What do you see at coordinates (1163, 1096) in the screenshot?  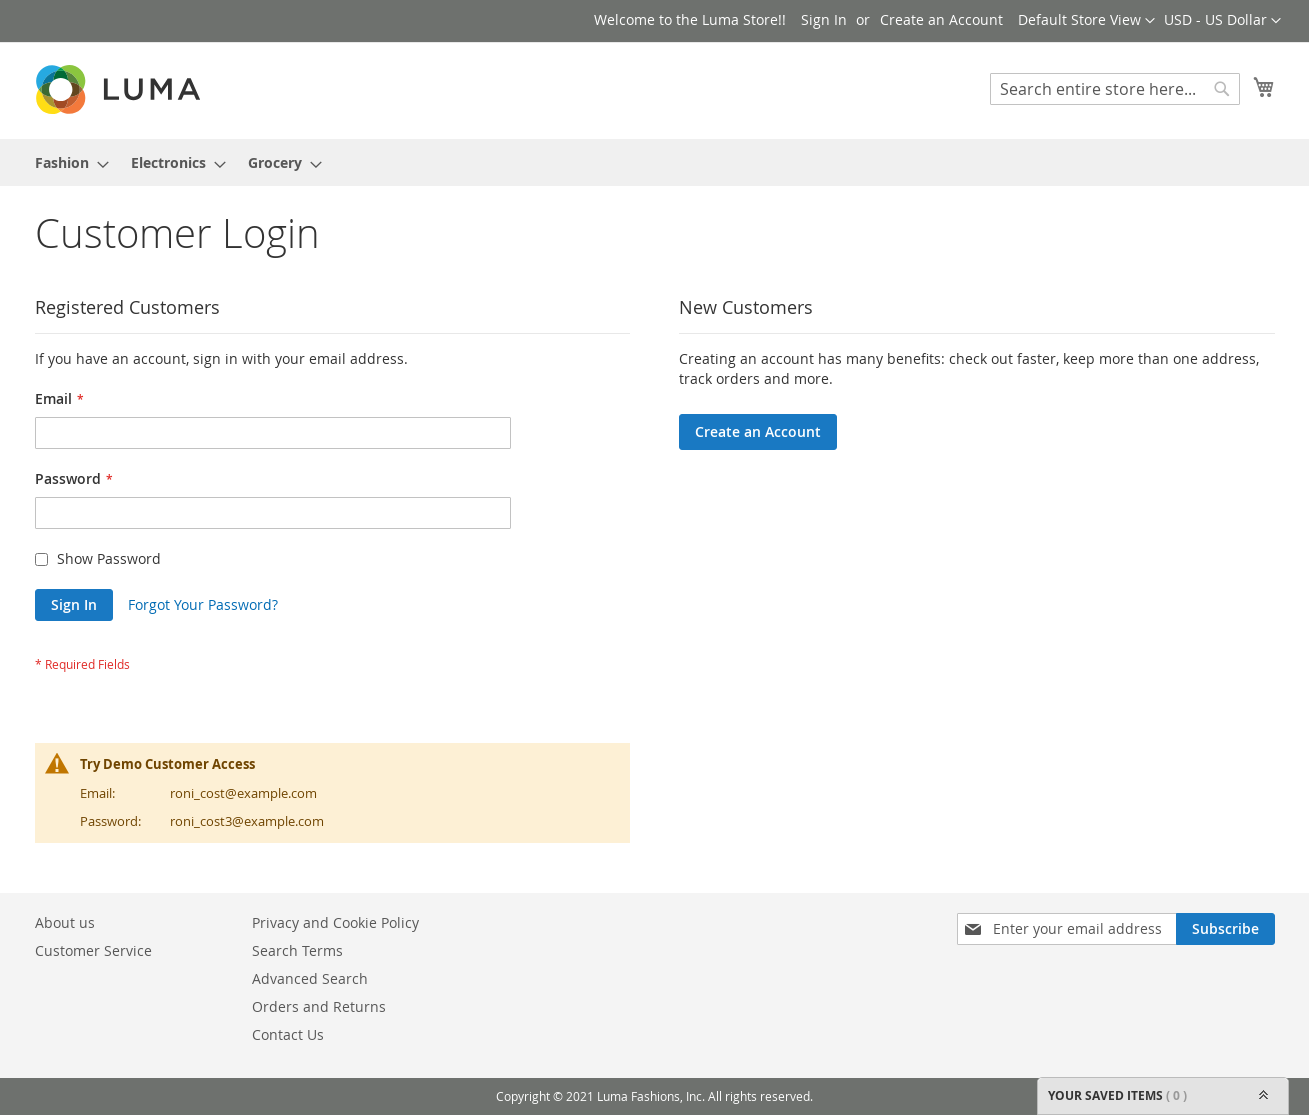 I see `YOUR SAVED ITEMS` at bounding box center [1163, 1096].